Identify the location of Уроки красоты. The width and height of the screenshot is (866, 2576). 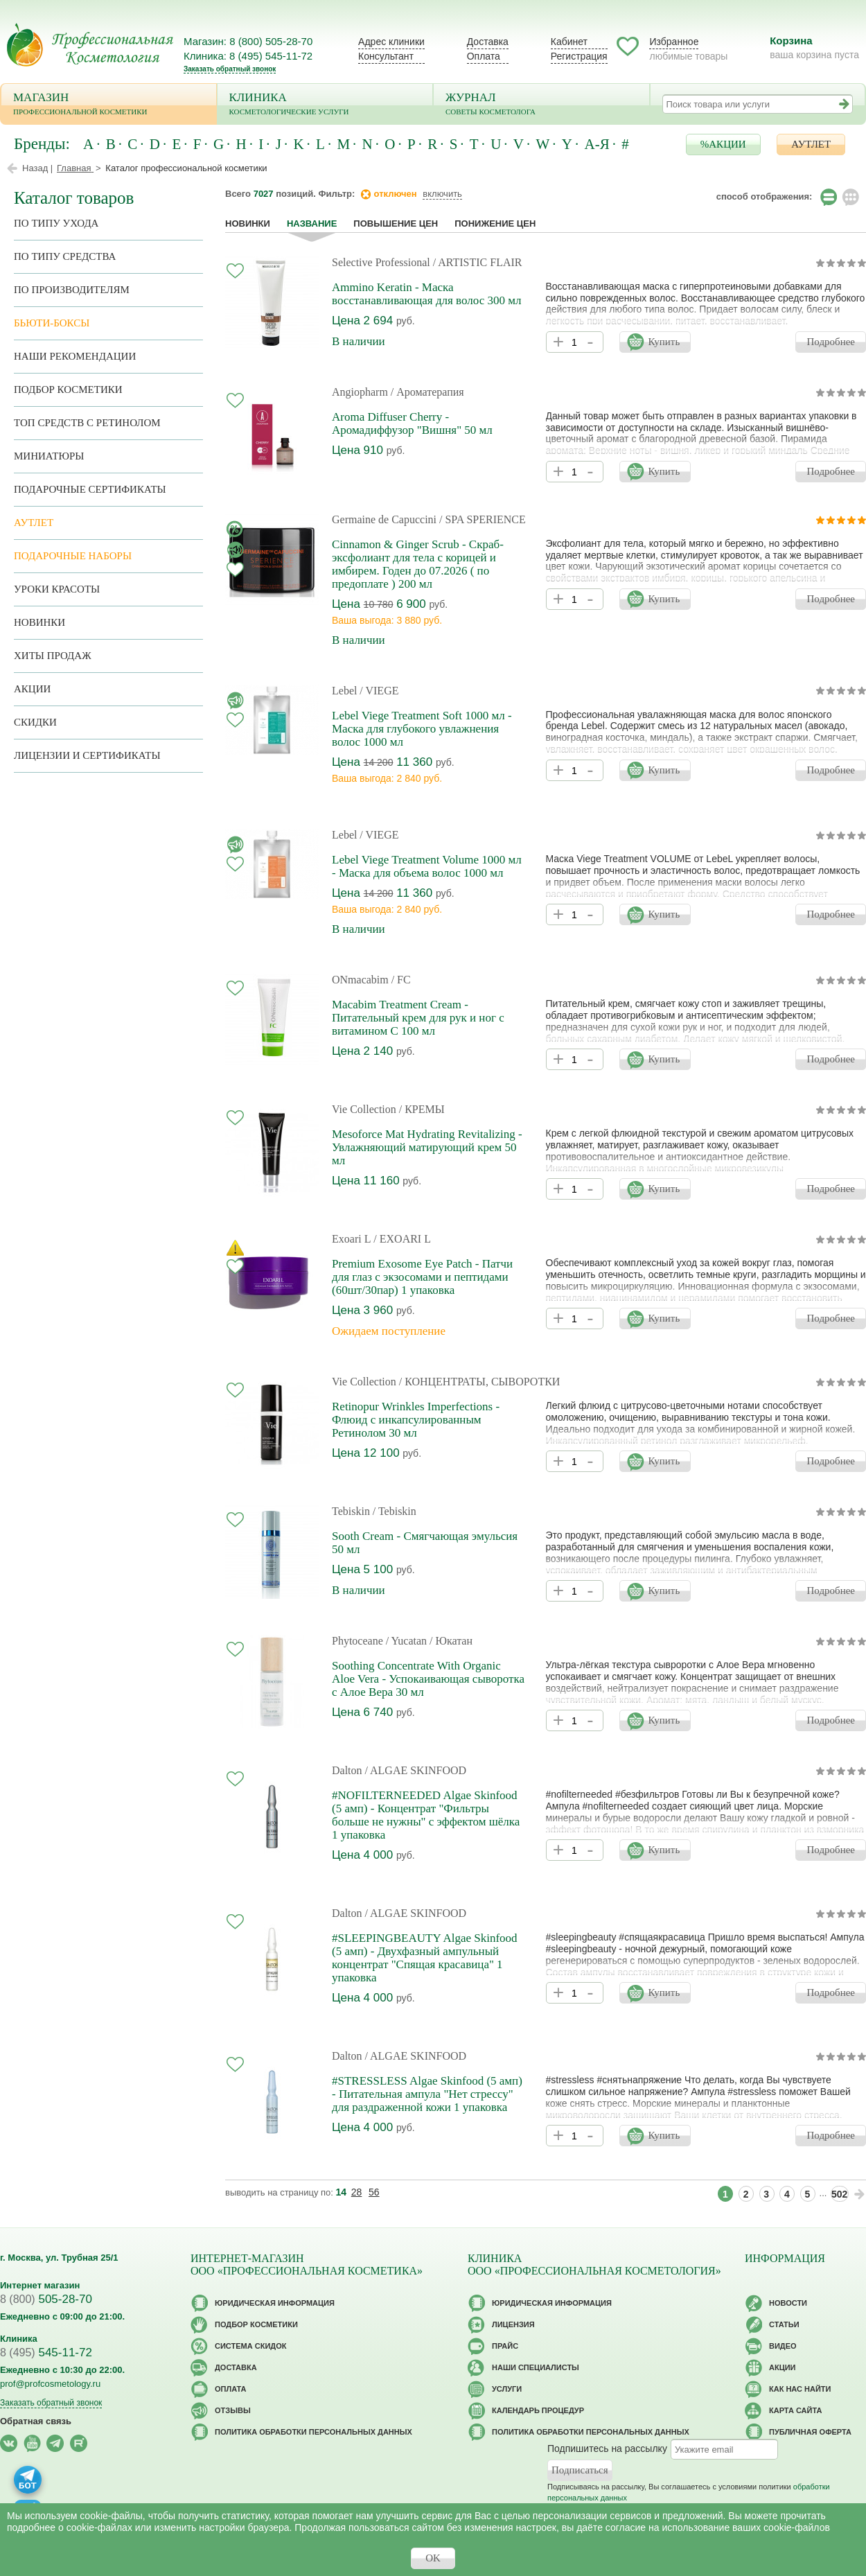
(57, 589).